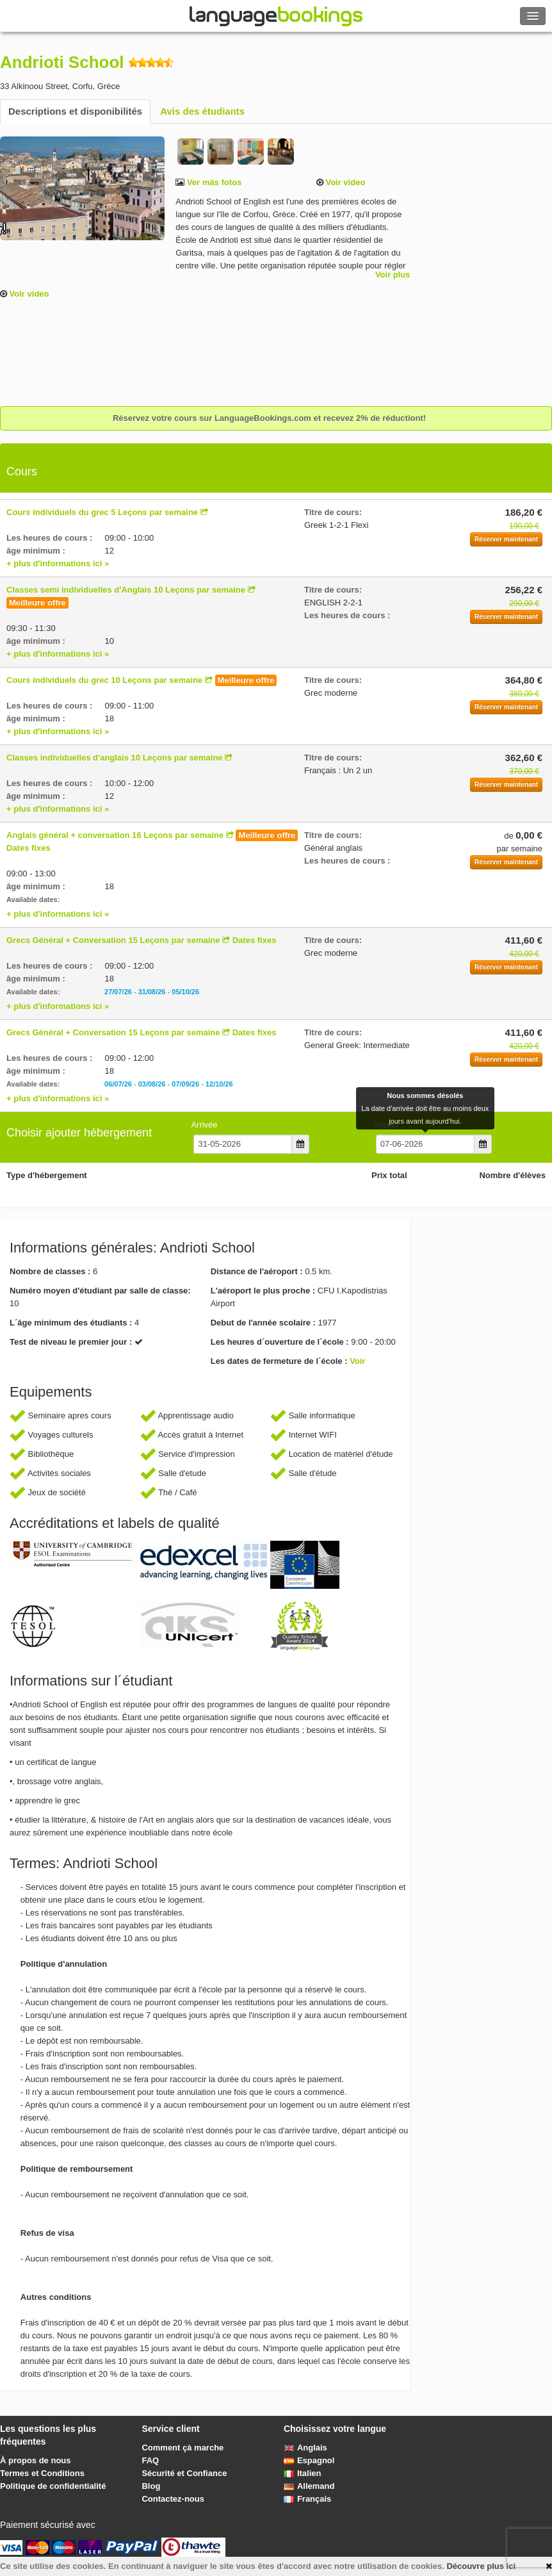  What do you see at coordinates (28, 848) in the screenshot?
I see `Dates fixes` at bounding box center [28, 848].